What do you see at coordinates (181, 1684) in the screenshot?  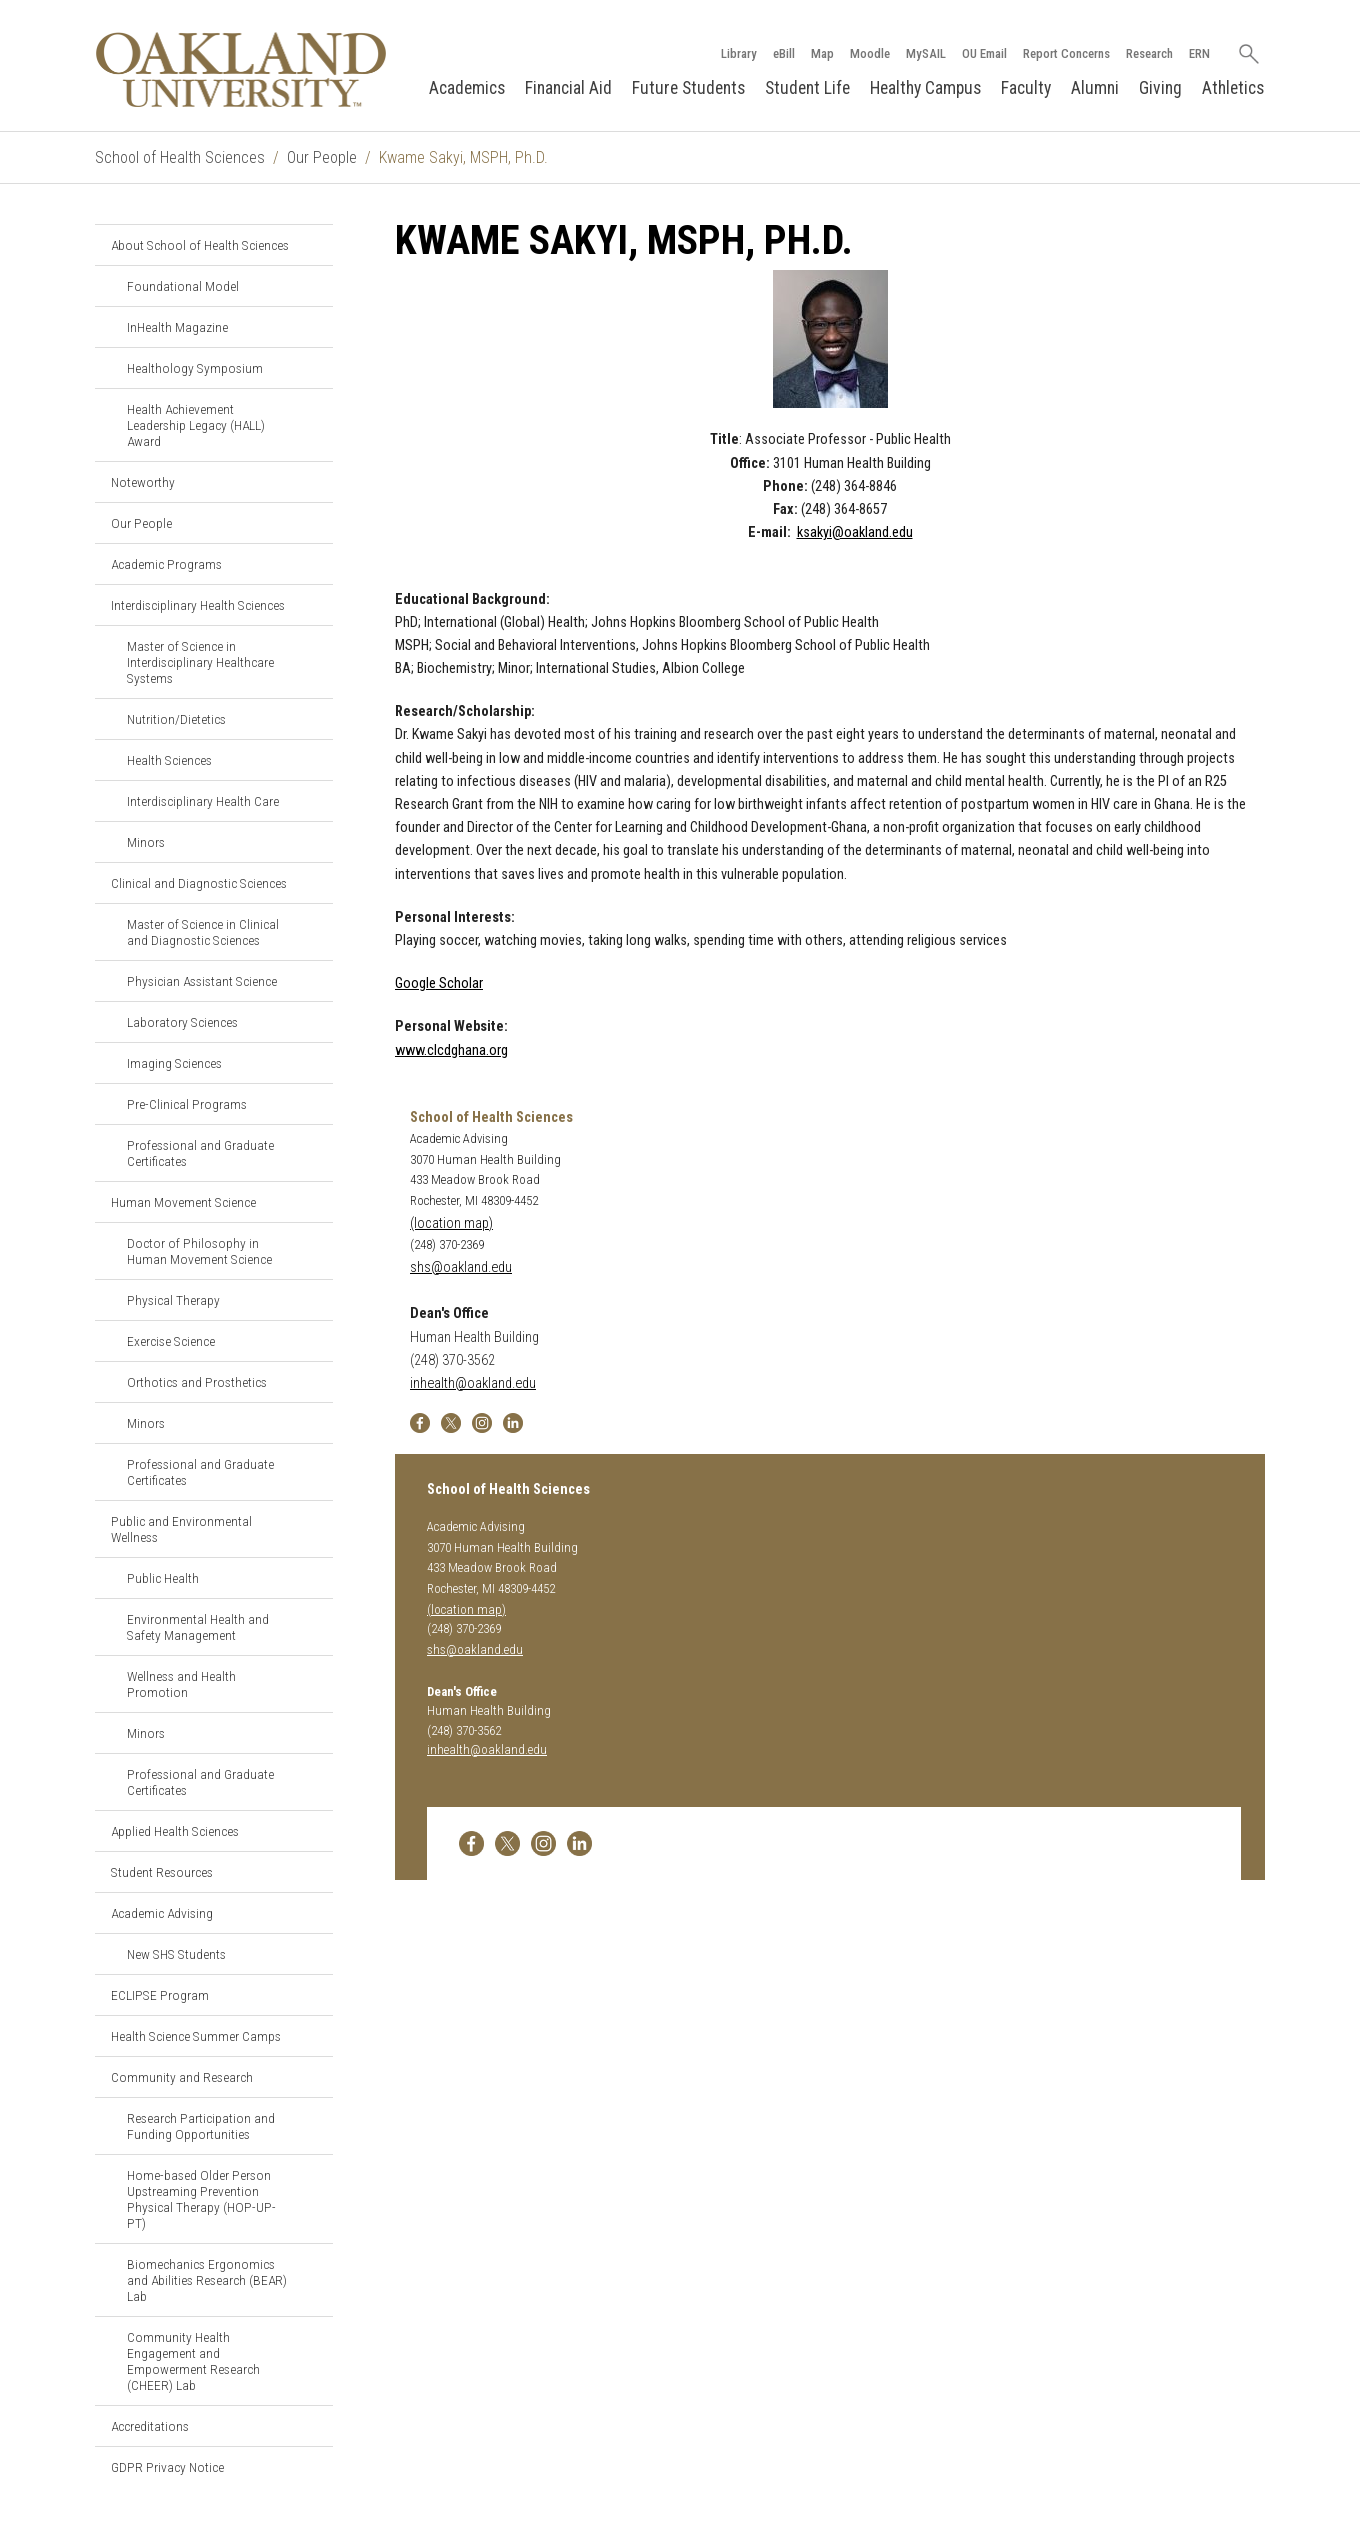 I see `Wellness and Health Promotion` at bounding box center [181, 1684].